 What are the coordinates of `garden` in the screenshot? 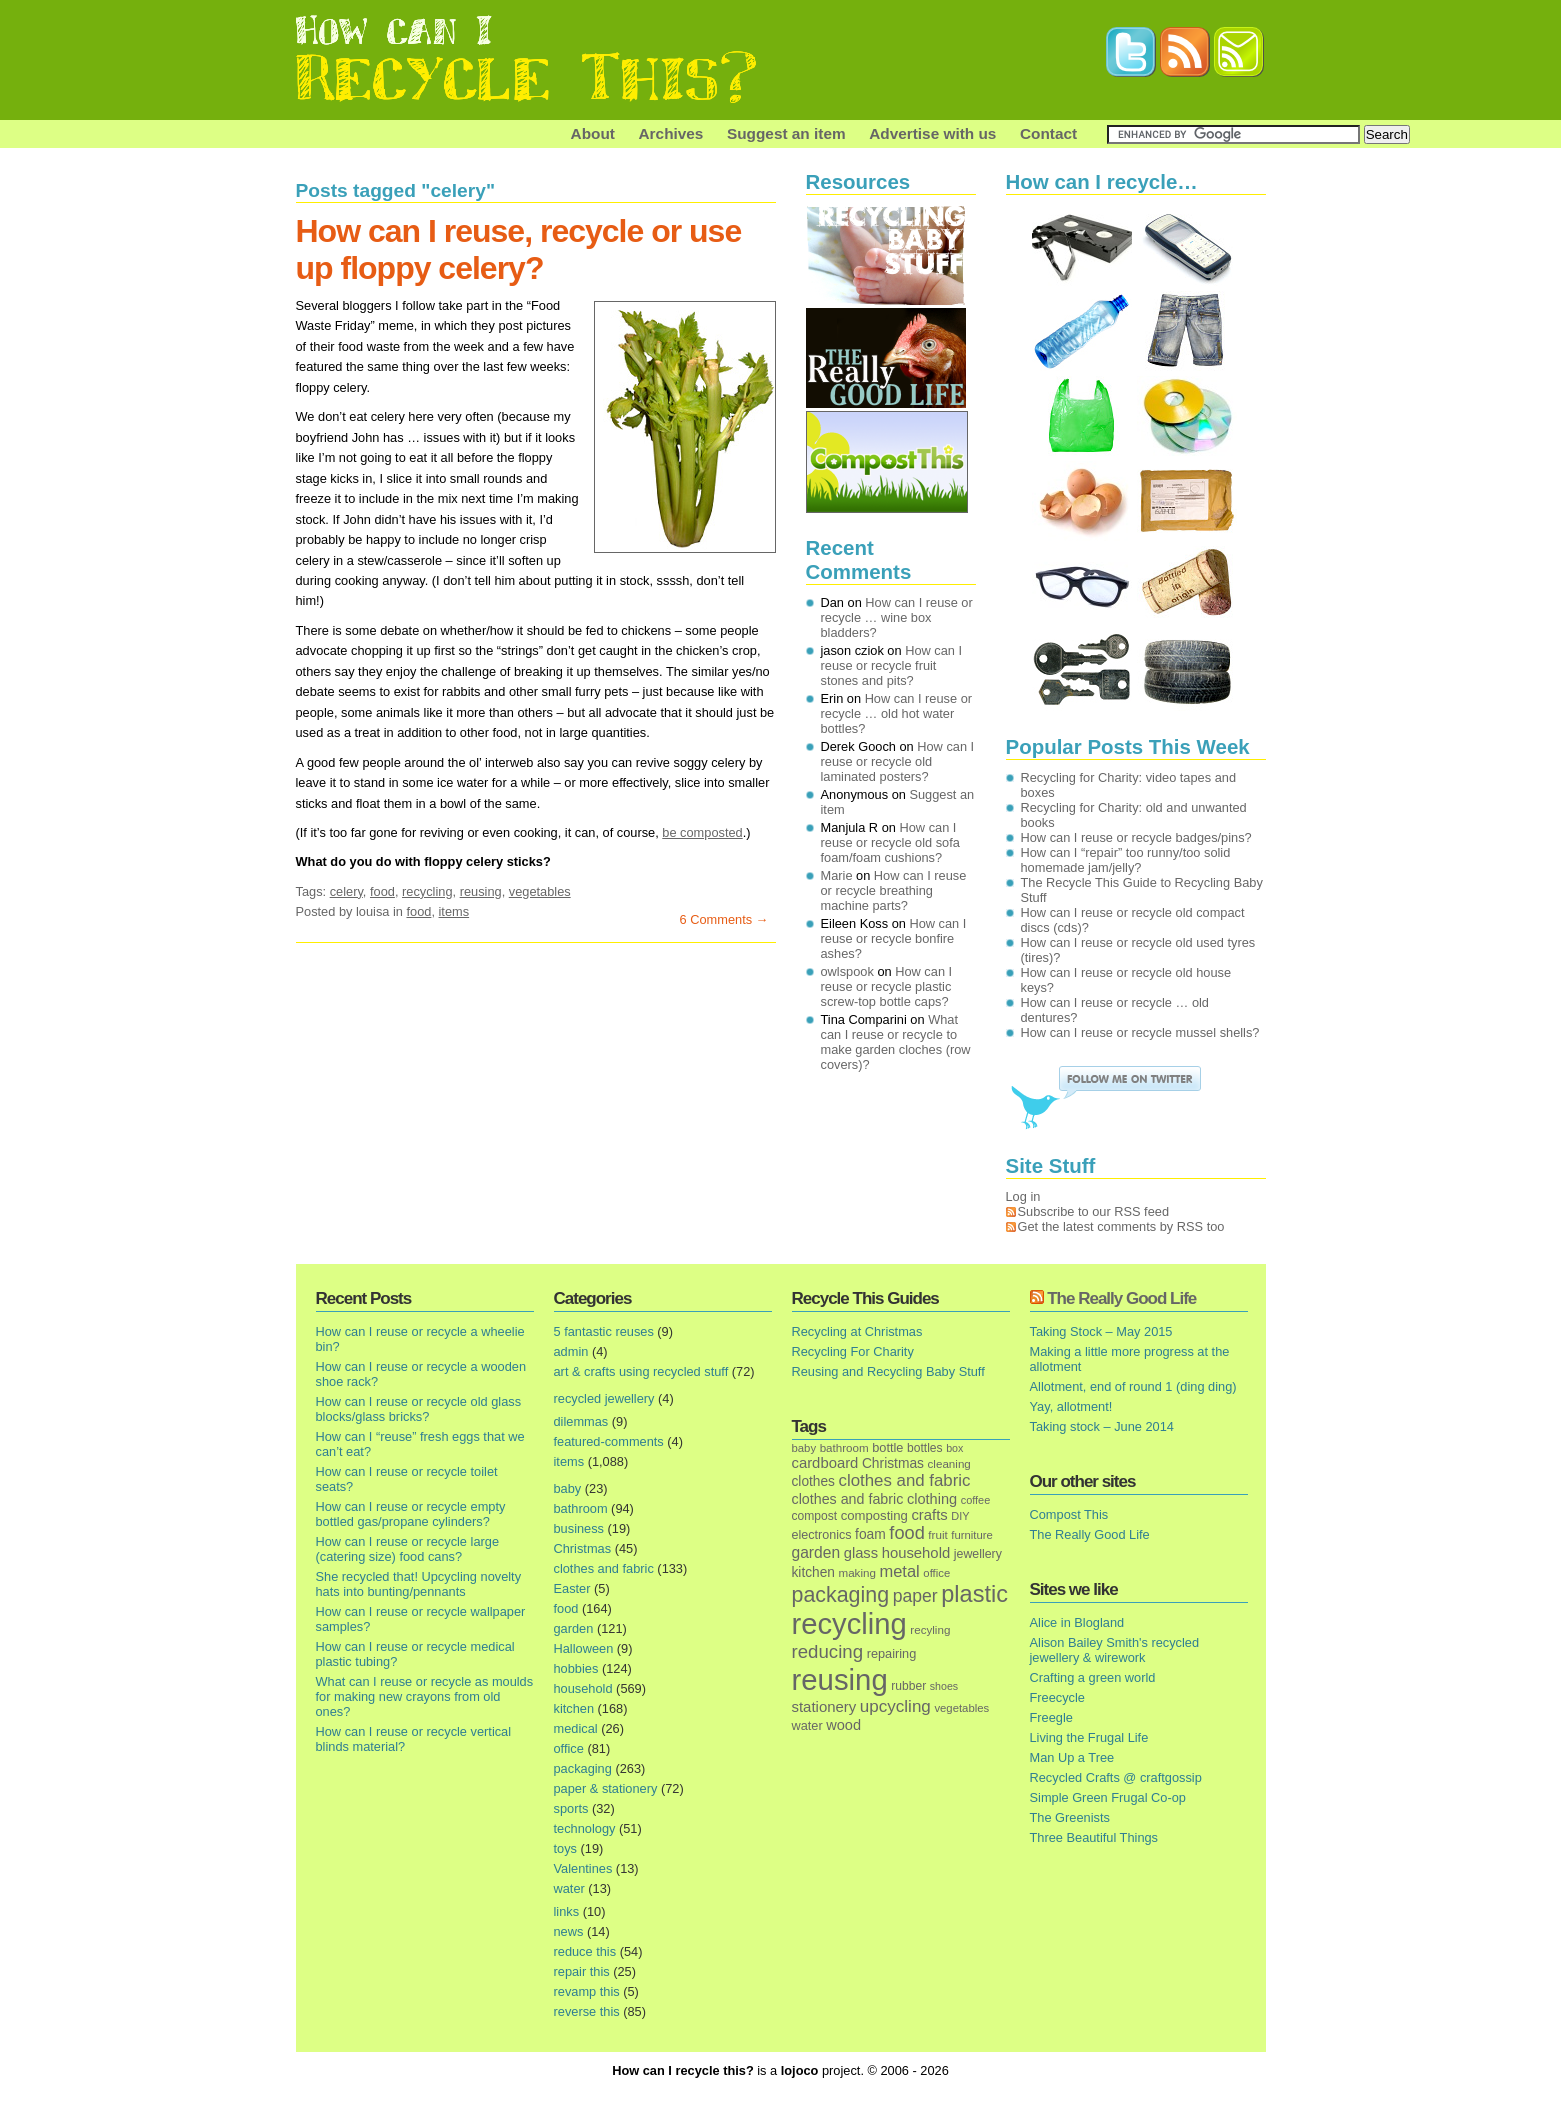 It's located at (574, 1628).